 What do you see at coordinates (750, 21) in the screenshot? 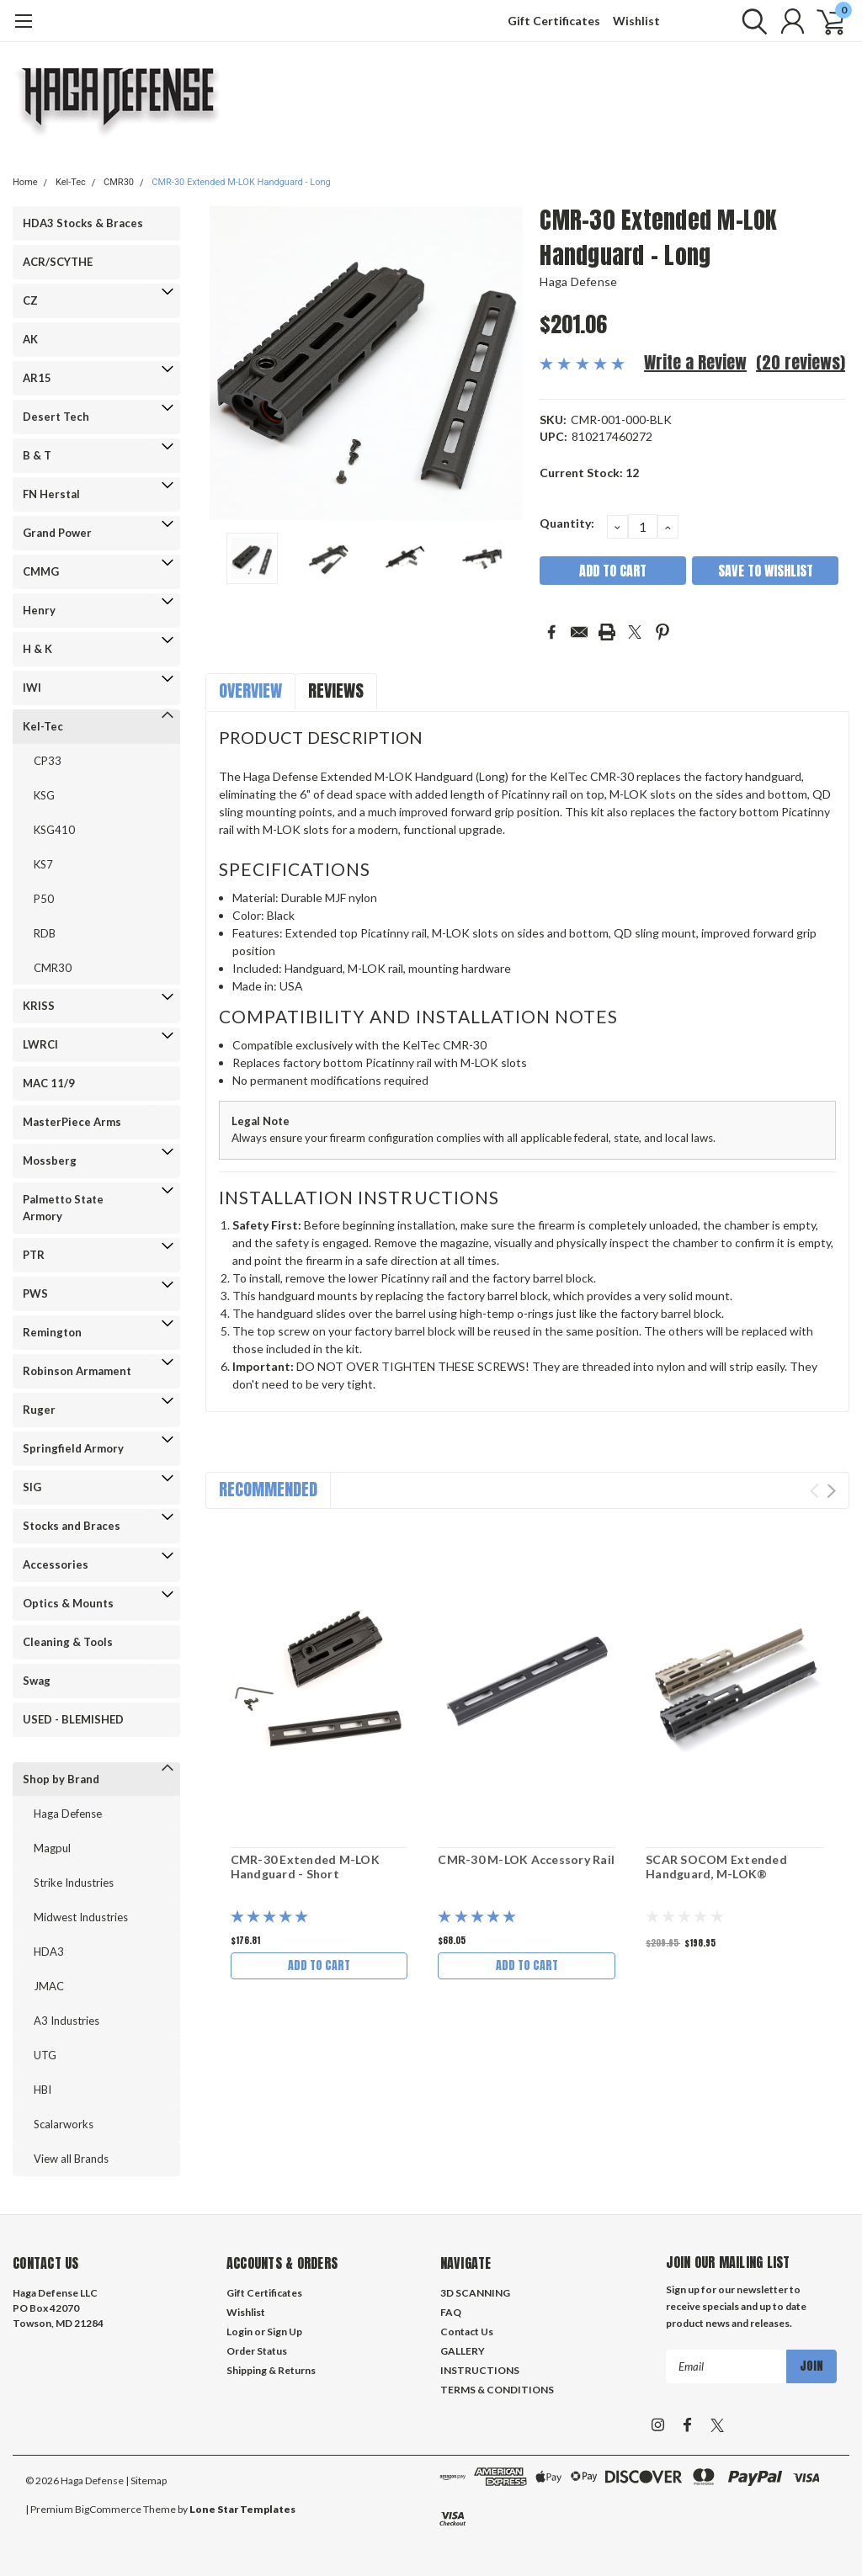
I see `[search]` at bounding box center [750, 21].